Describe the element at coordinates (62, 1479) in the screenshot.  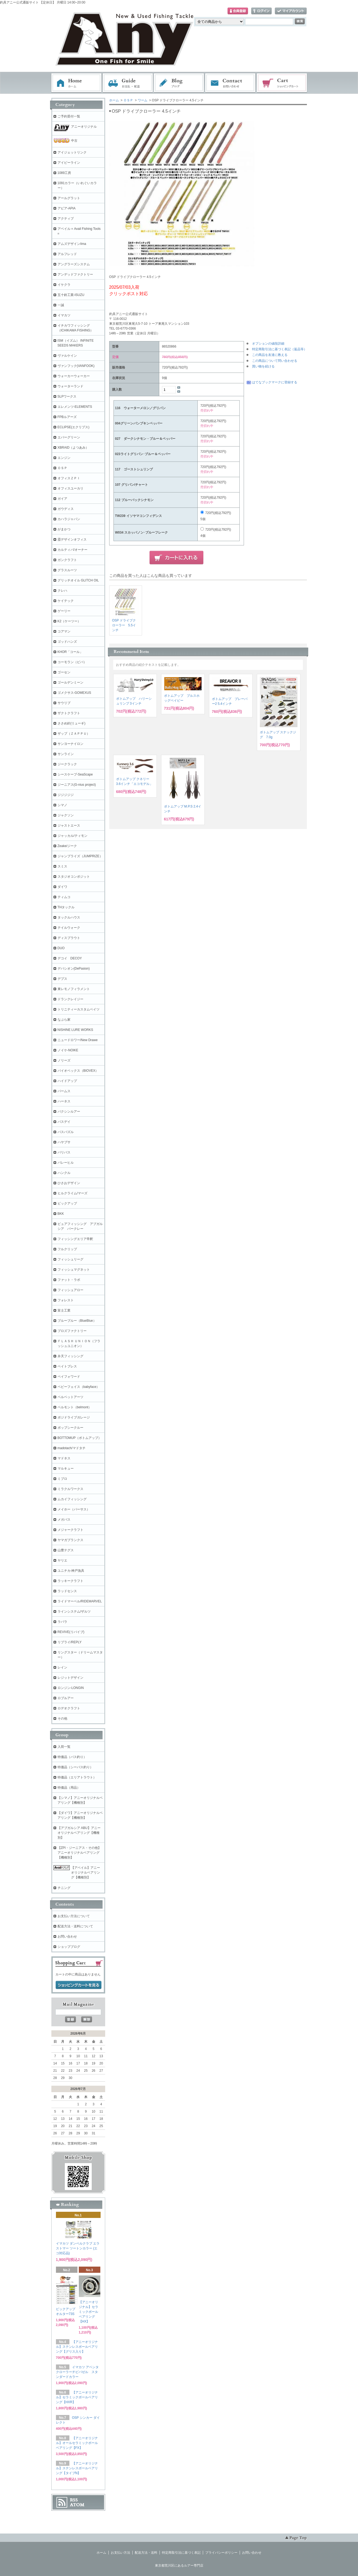
I see `ミブロ` at that location.